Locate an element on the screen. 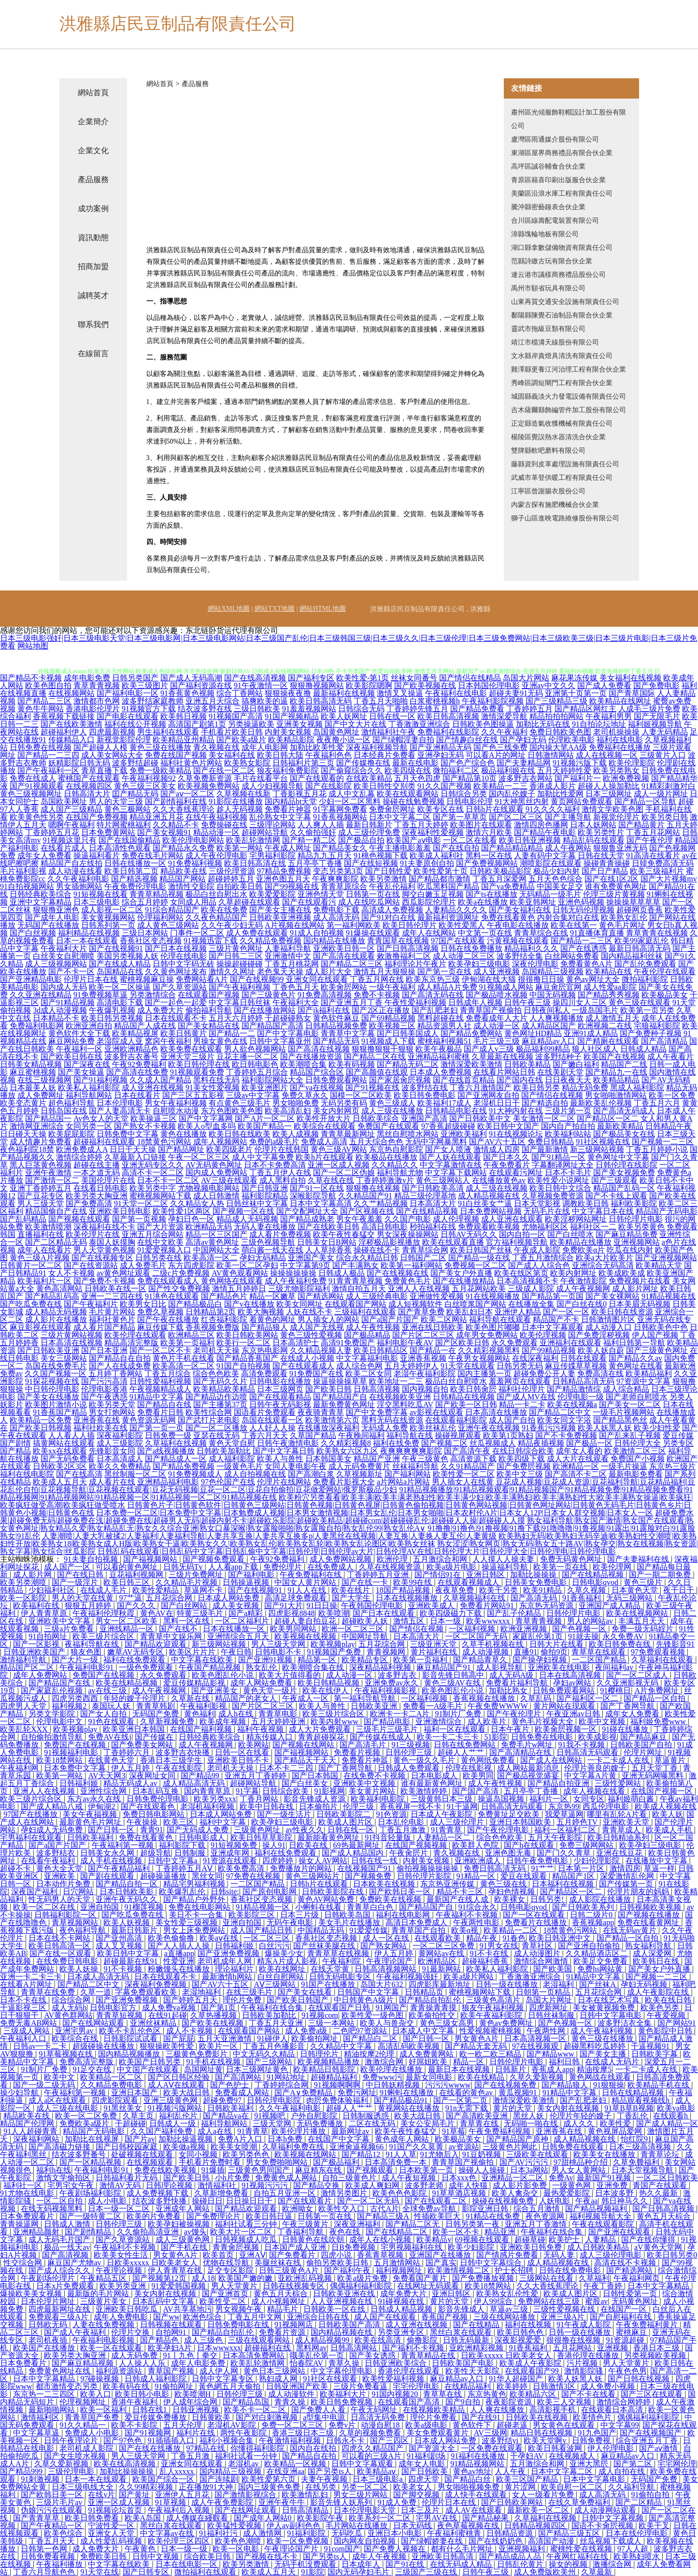 This screenshot has width=698, height=2576. 美女福利在线 is located at coordinates (232, 755).